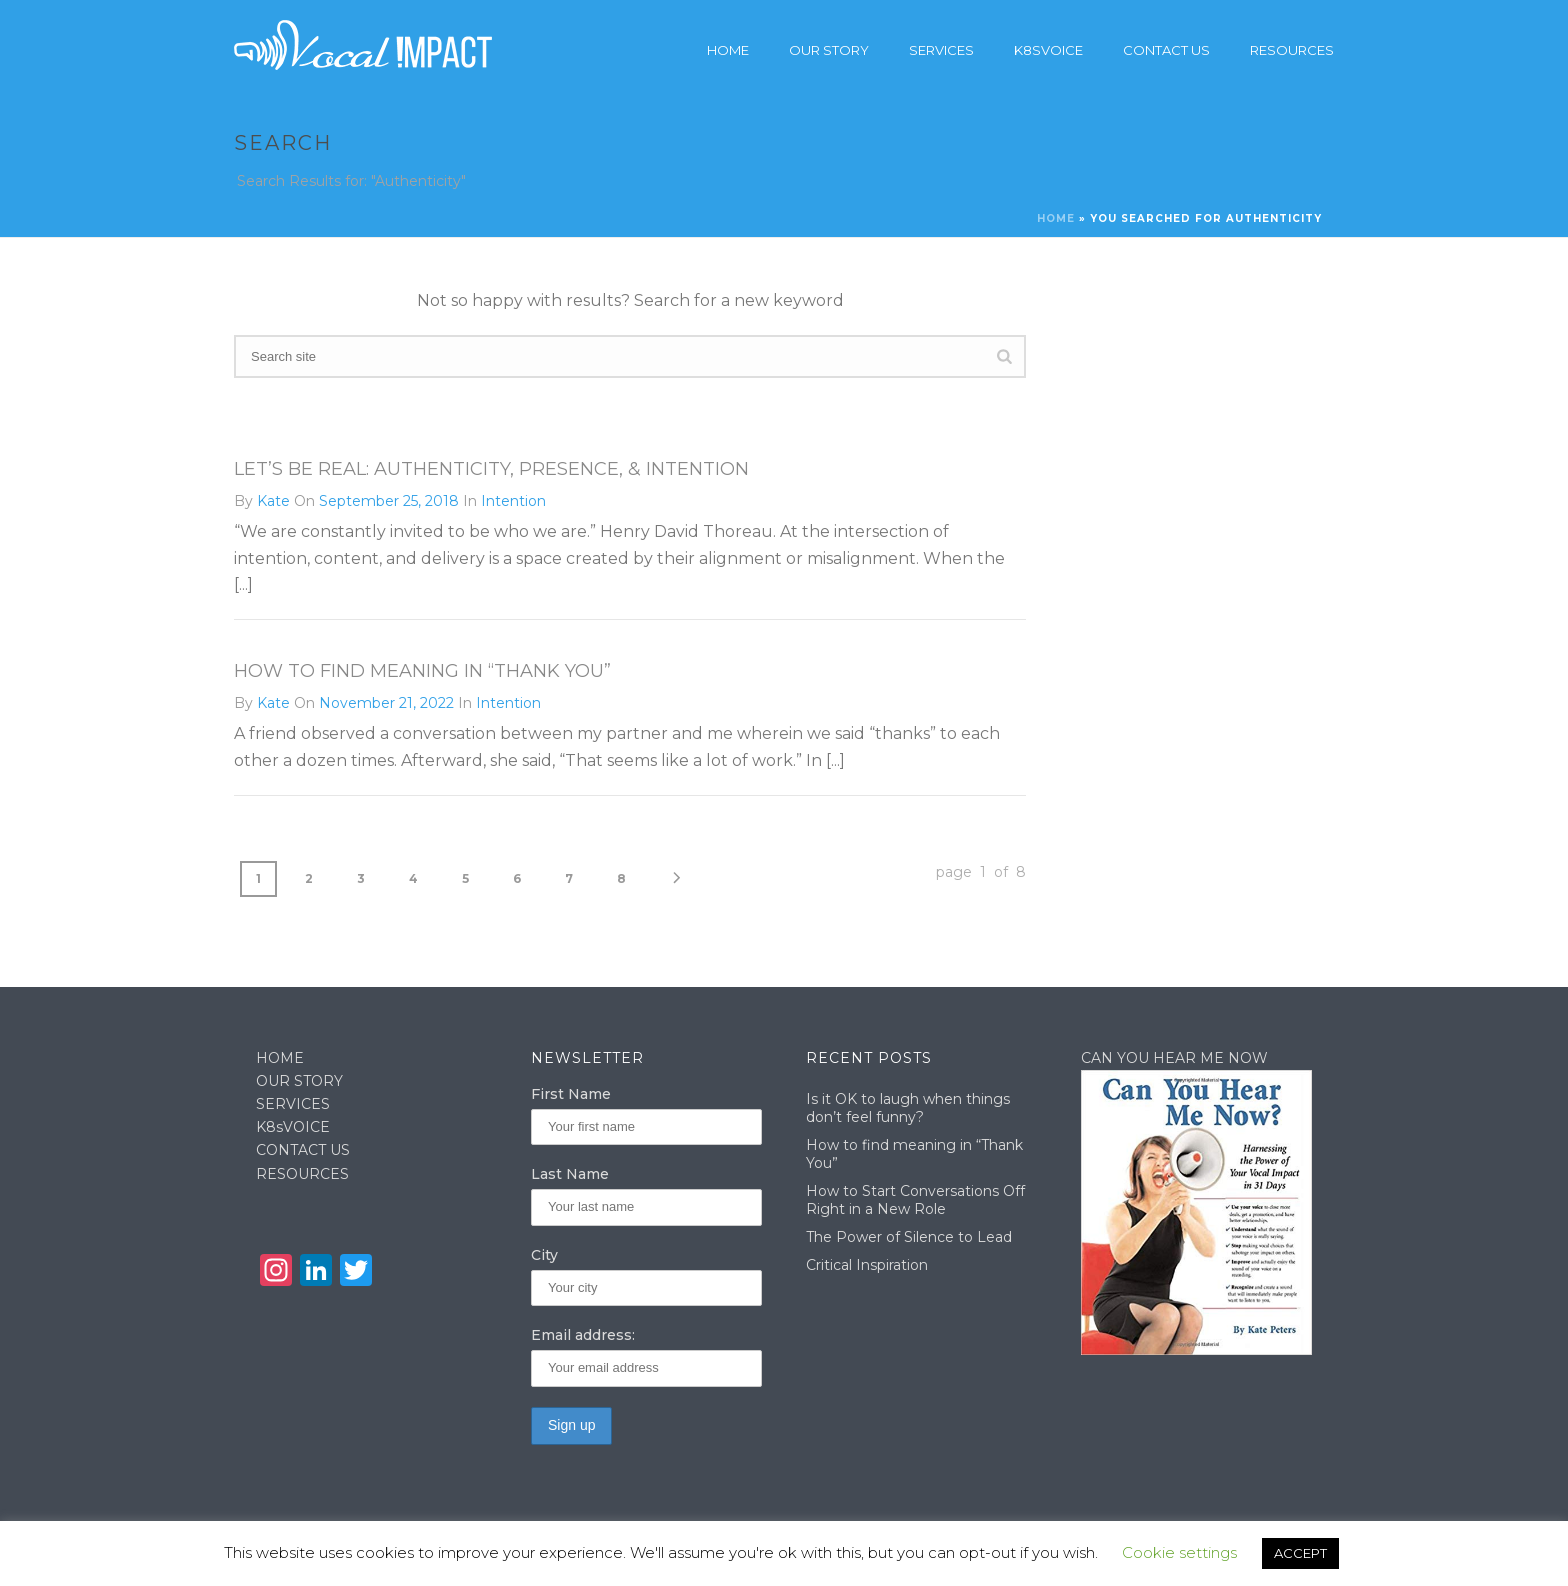  I want to click on How to find meaning in “Thank You”, so click(422, 671).